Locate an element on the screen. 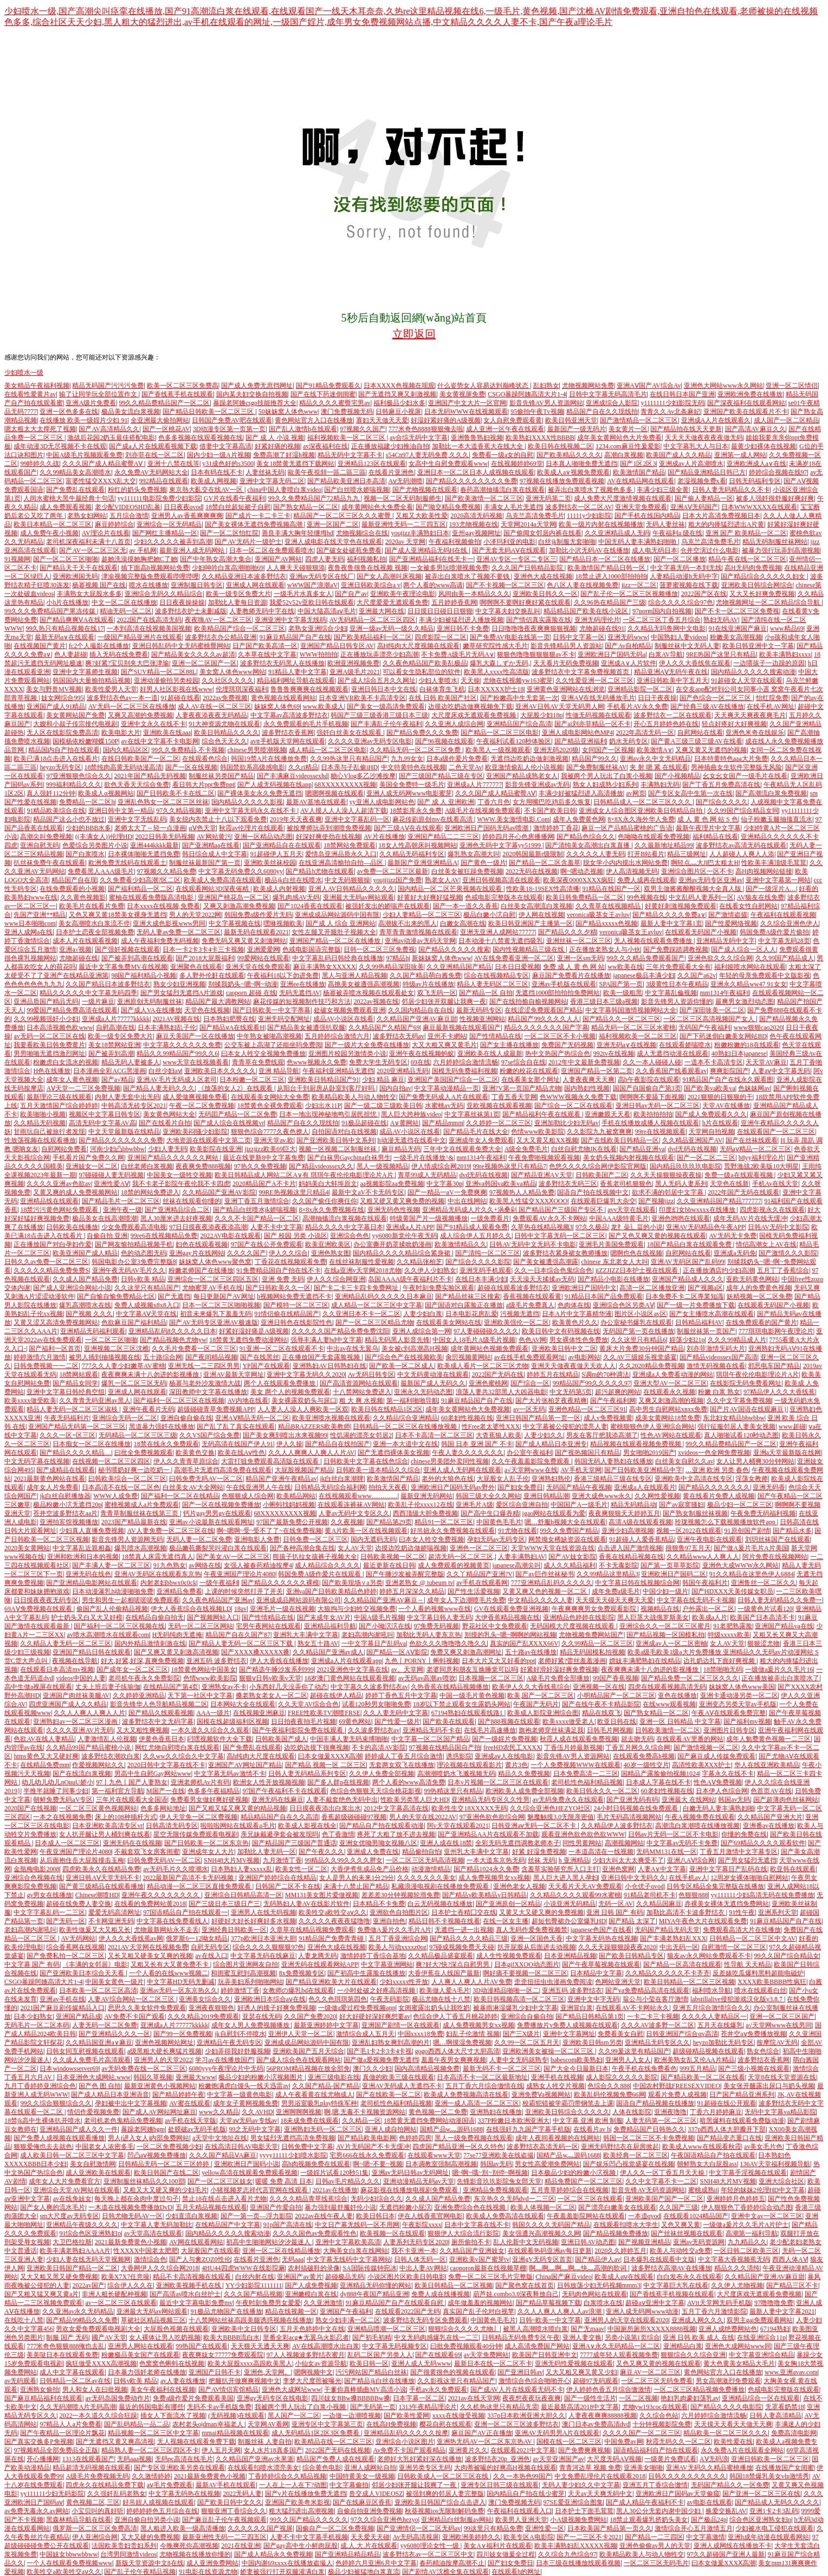 The image size is (828, 2576). 宅男午夜网站在线观看 is located at coordinates (268, 1626).